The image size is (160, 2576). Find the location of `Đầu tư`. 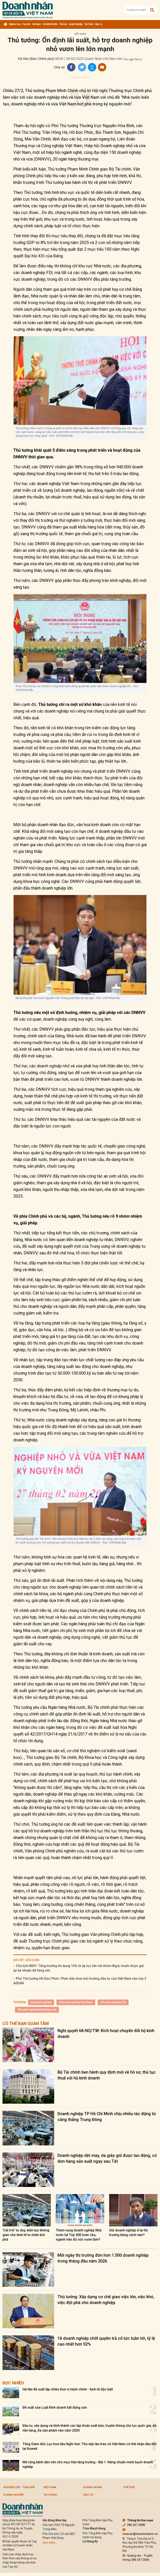

Đầu tư is located at coordinates (98, 24).